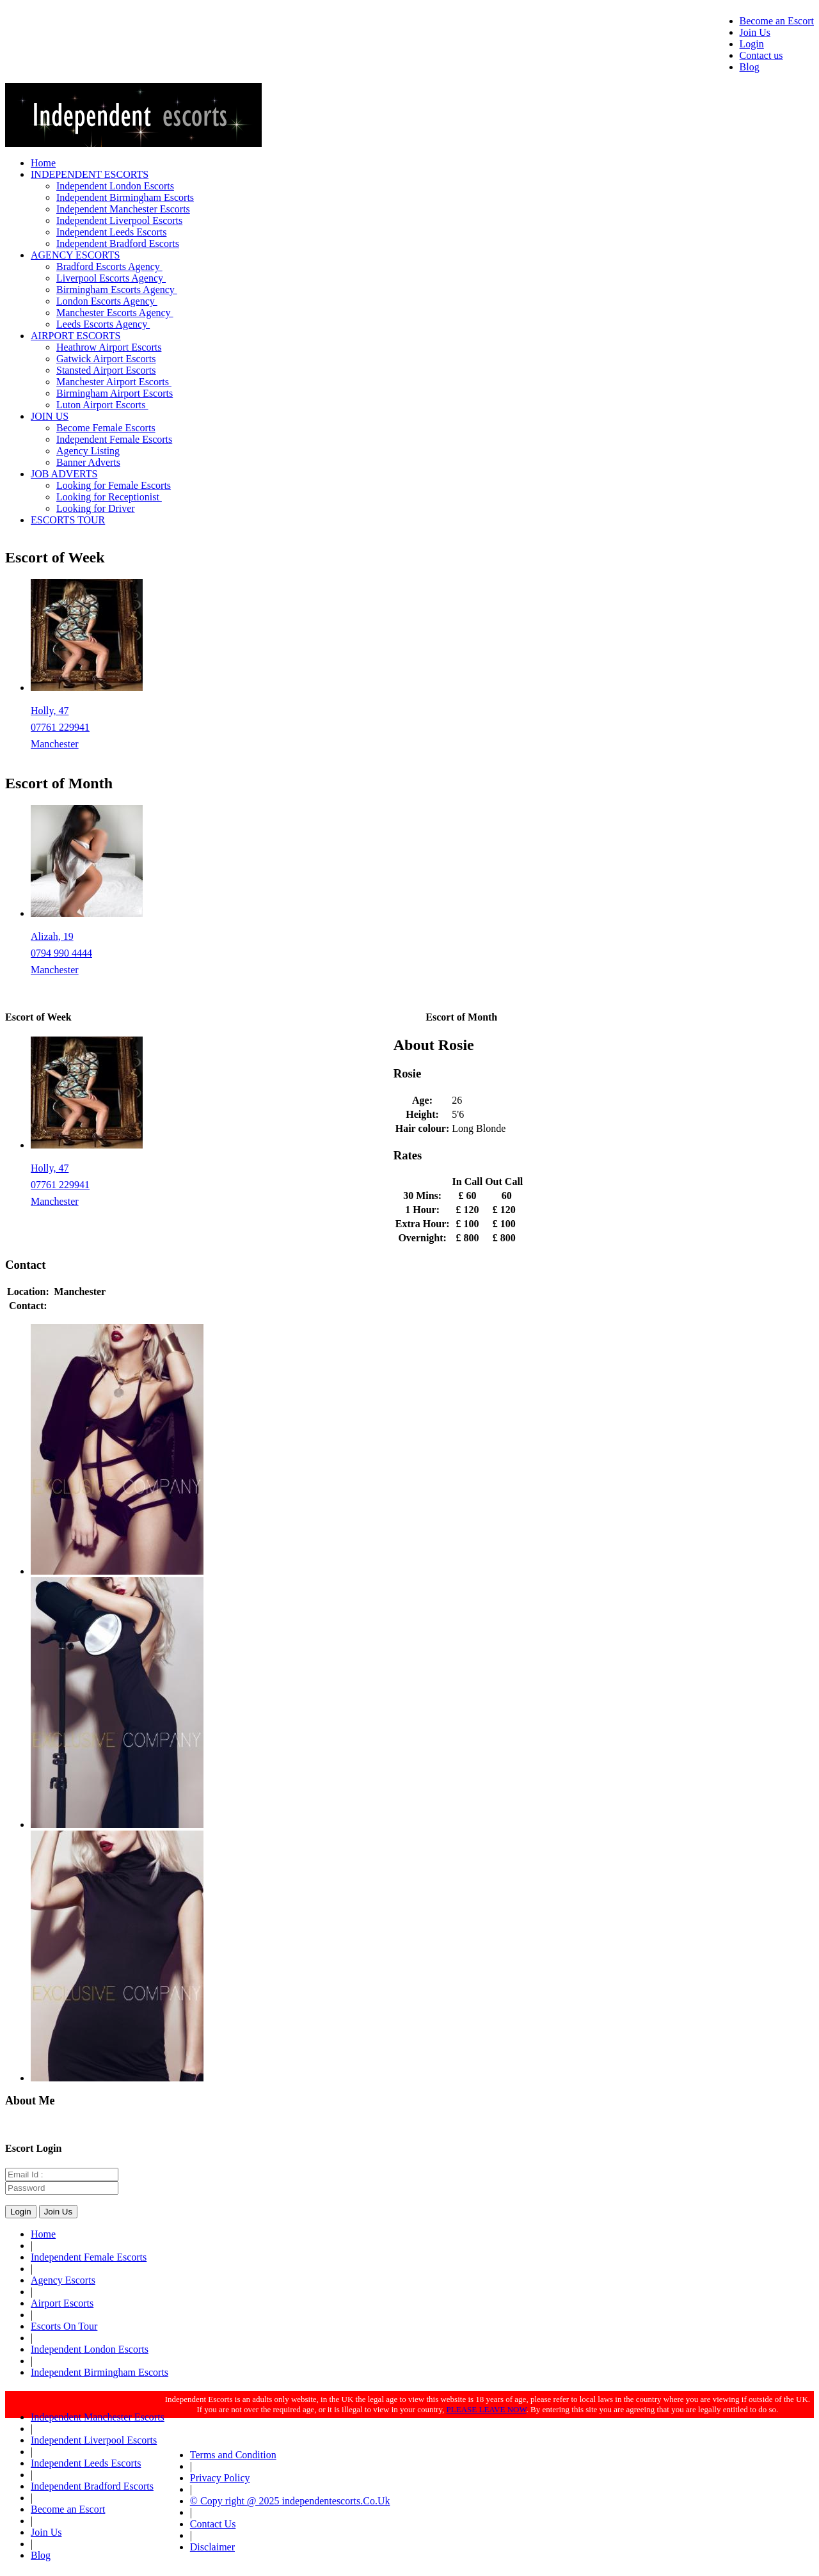 The width and height of the screenshot is (819, 2576). I want to click on Contact Us, so click(213, 2523).